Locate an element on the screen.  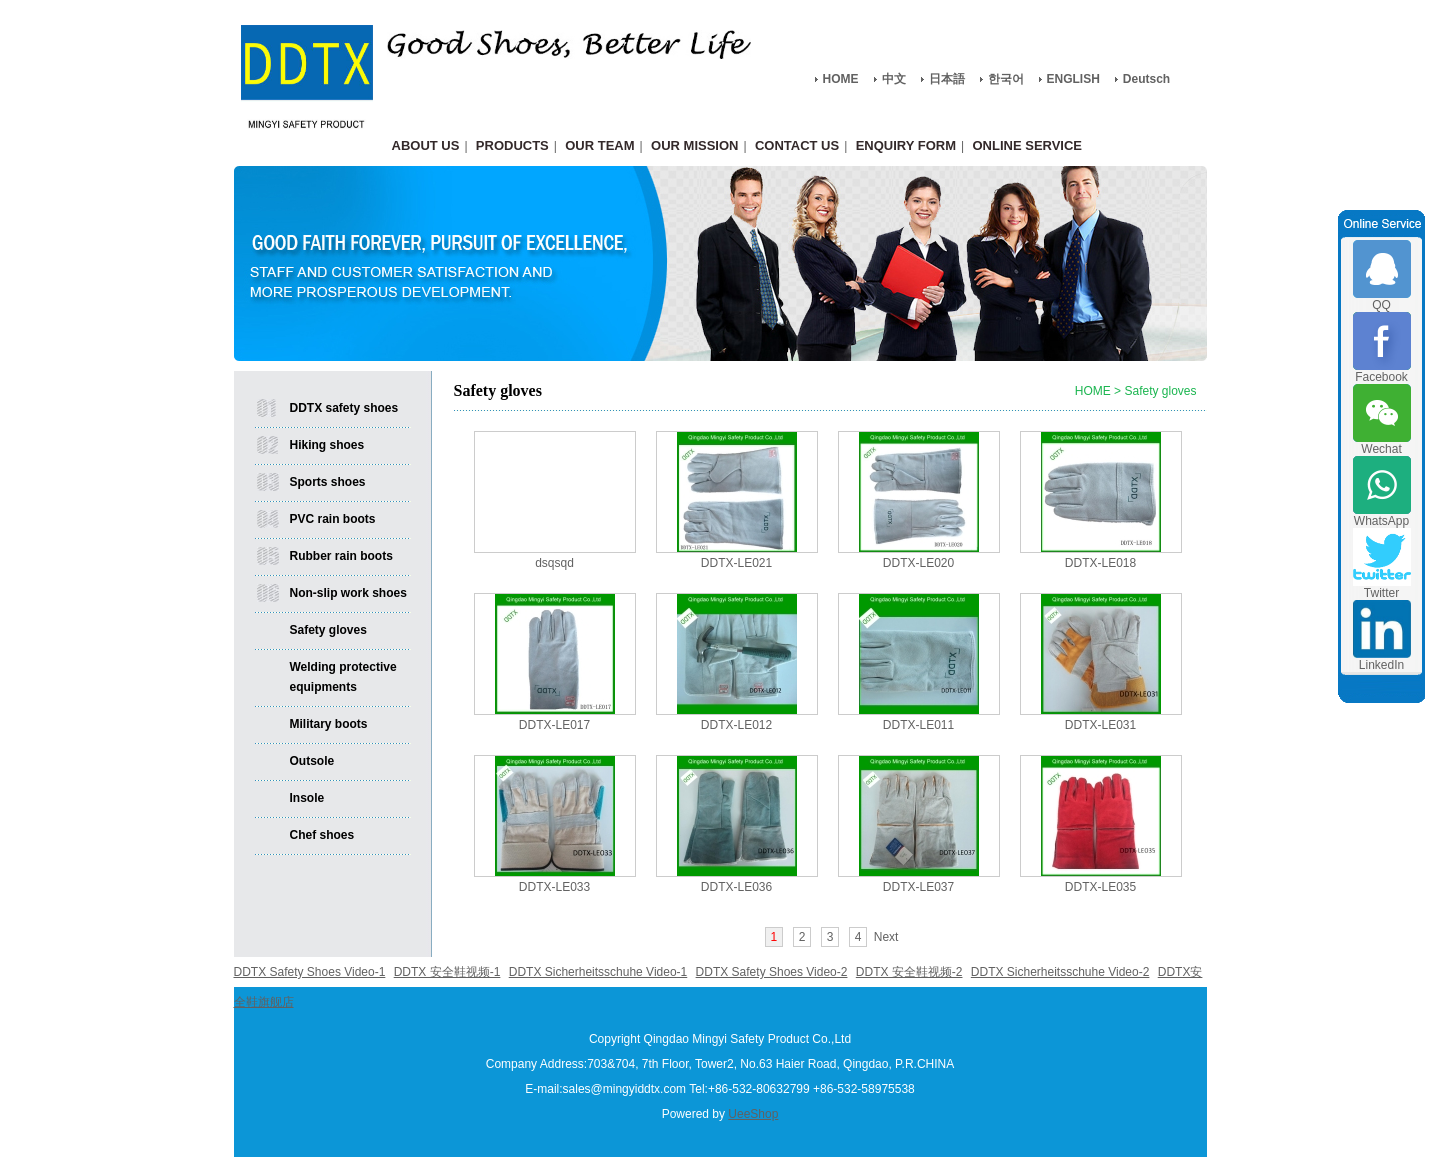
Military boots is located at coordinates (329, 724).